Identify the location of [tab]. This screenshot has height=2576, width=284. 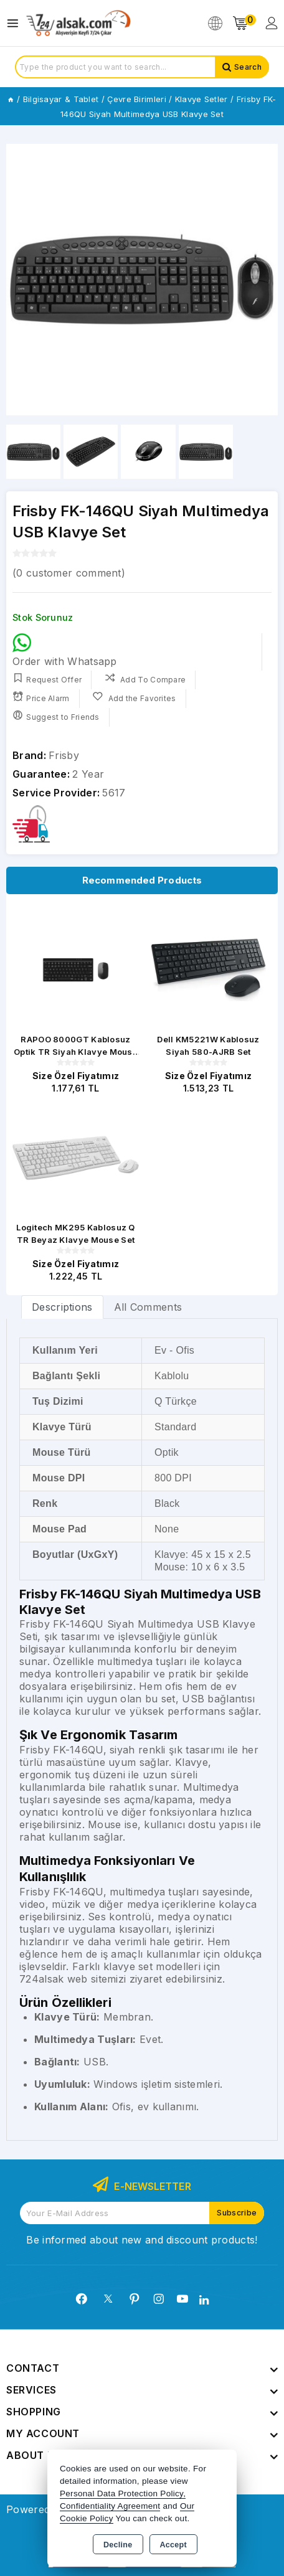
(62, 1306).